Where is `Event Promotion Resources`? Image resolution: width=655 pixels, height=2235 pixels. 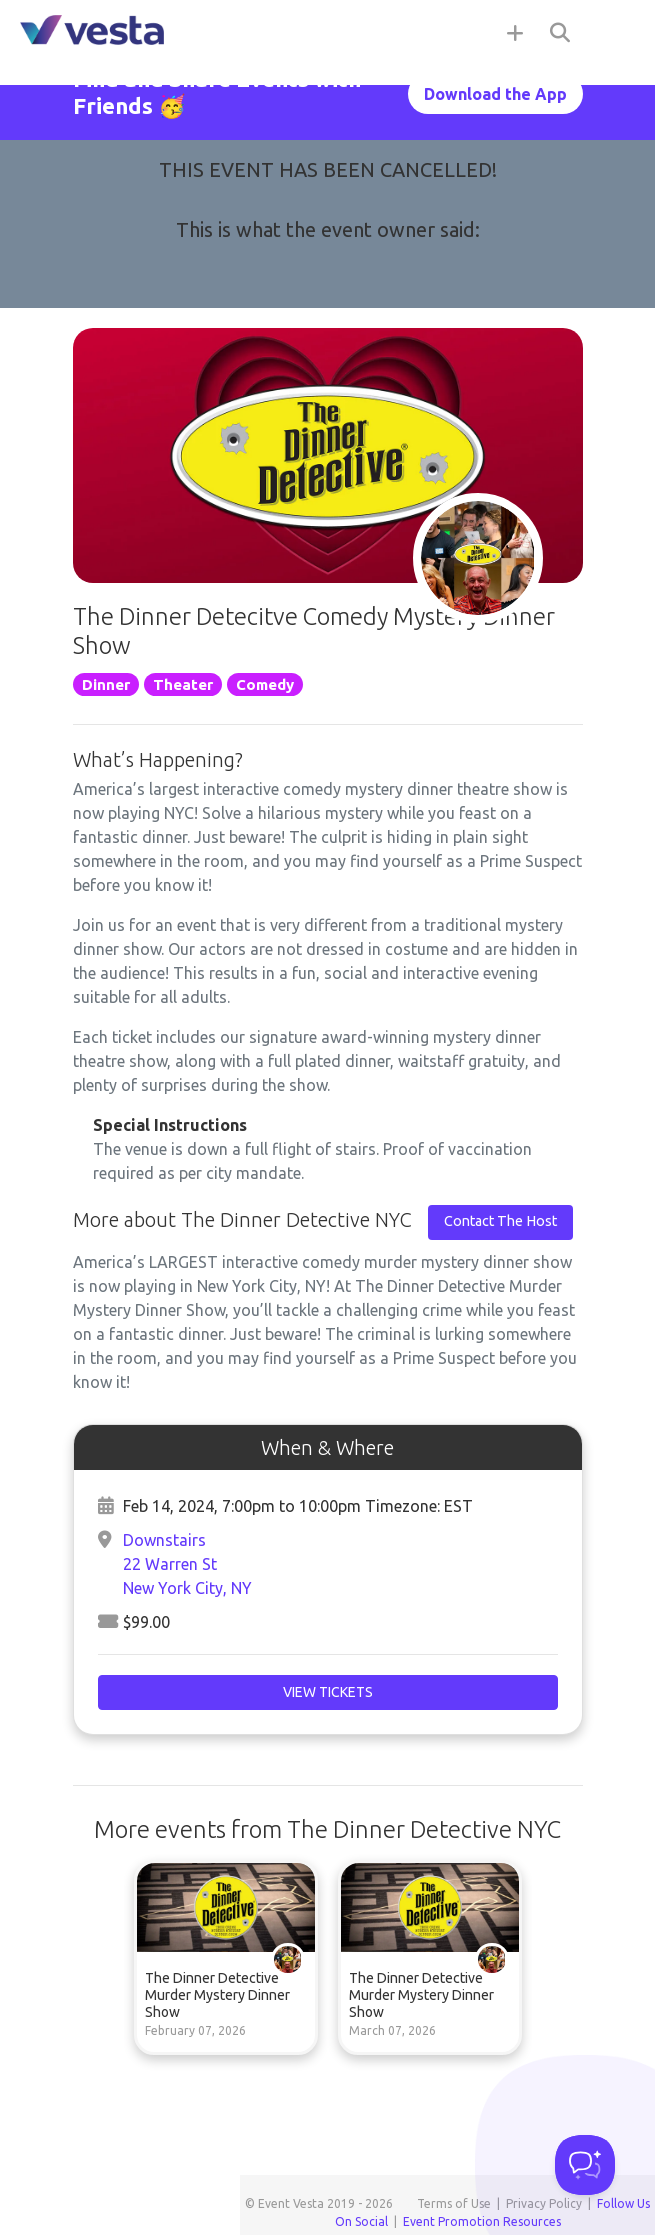
Event Promotion Resources is located at coordinates (482, 2221).